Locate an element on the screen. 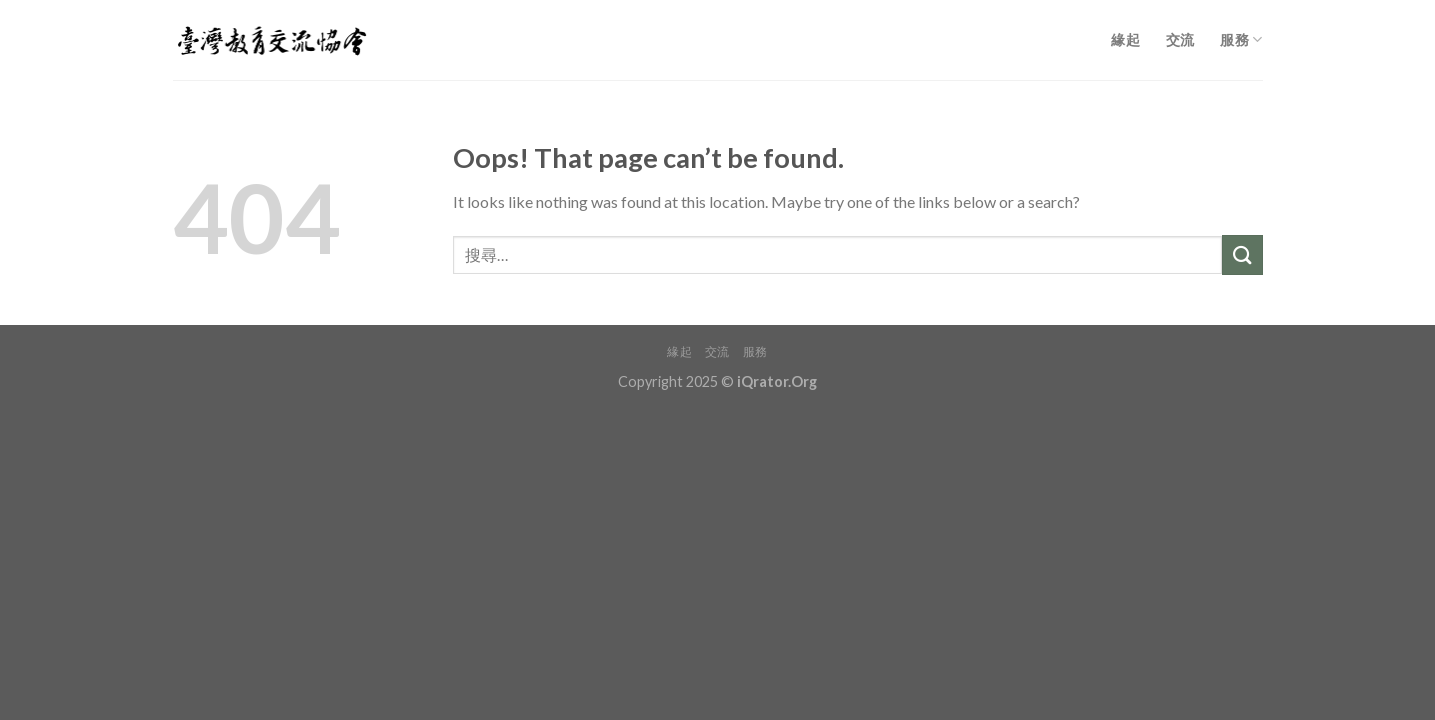  緣起 is located at coordinates (1125, 39).